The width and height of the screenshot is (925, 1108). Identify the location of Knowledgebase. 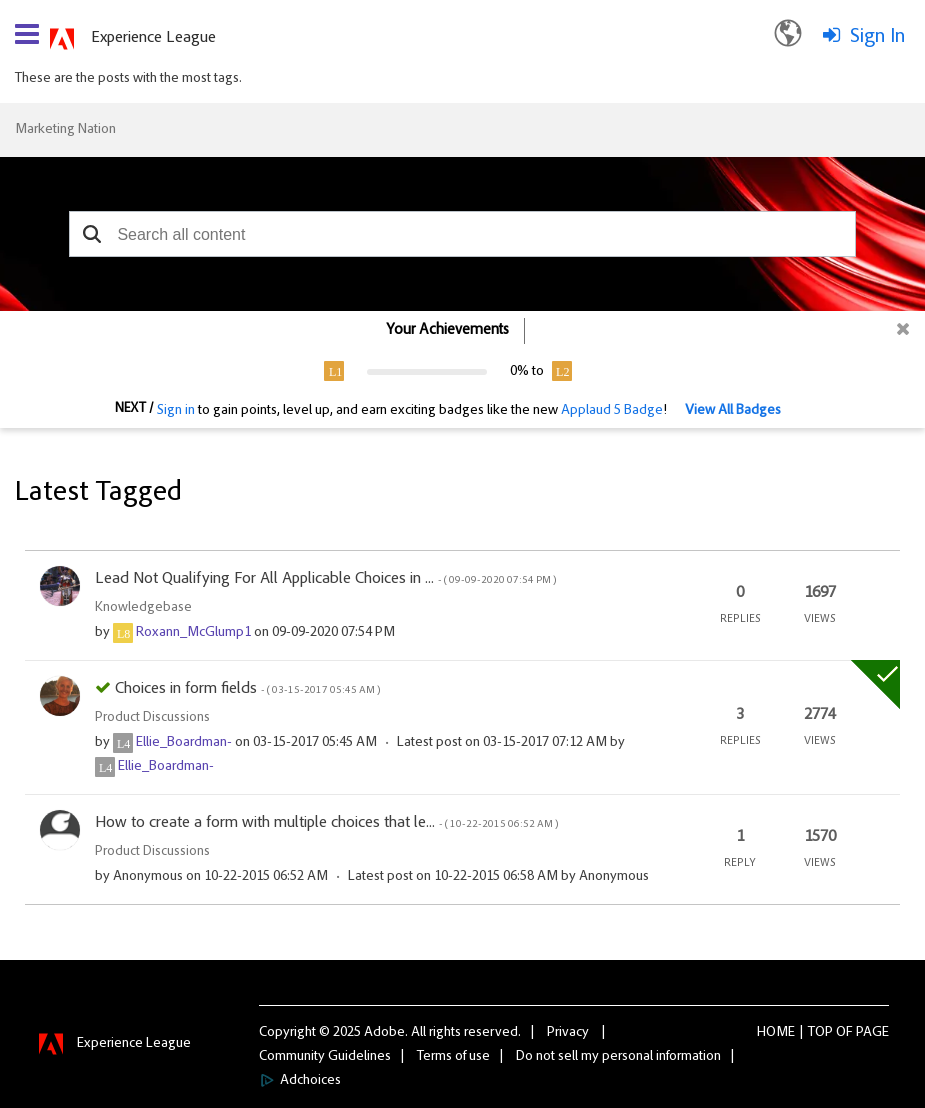
(143, 608).